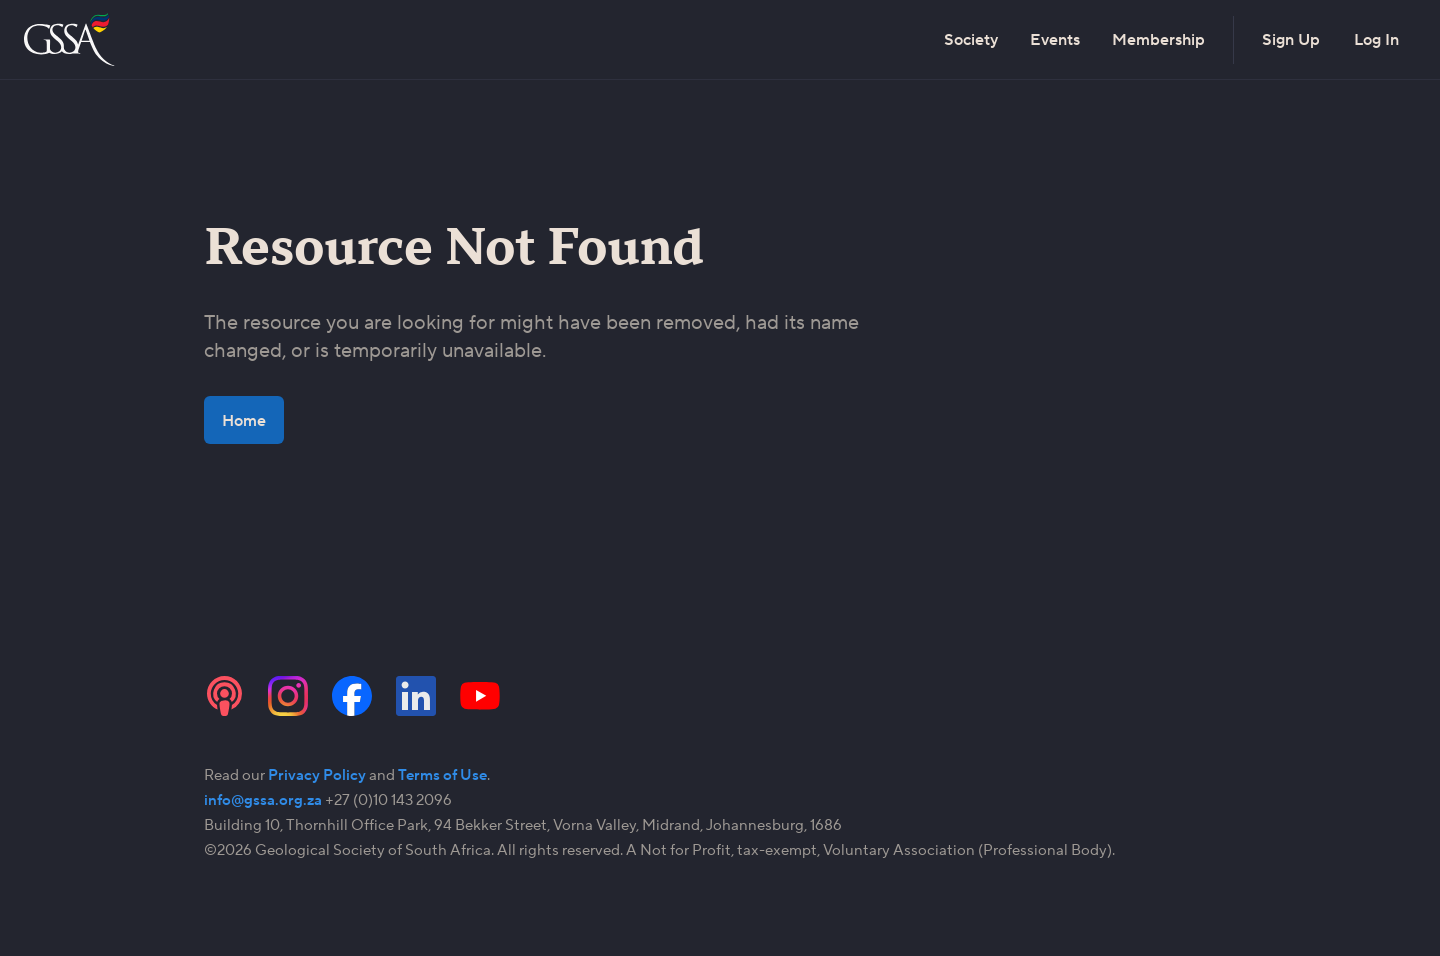  What do you see at coordinates (1158, 39) in the screenshot?
I see `Membership` at bounding box center [1158, 39].